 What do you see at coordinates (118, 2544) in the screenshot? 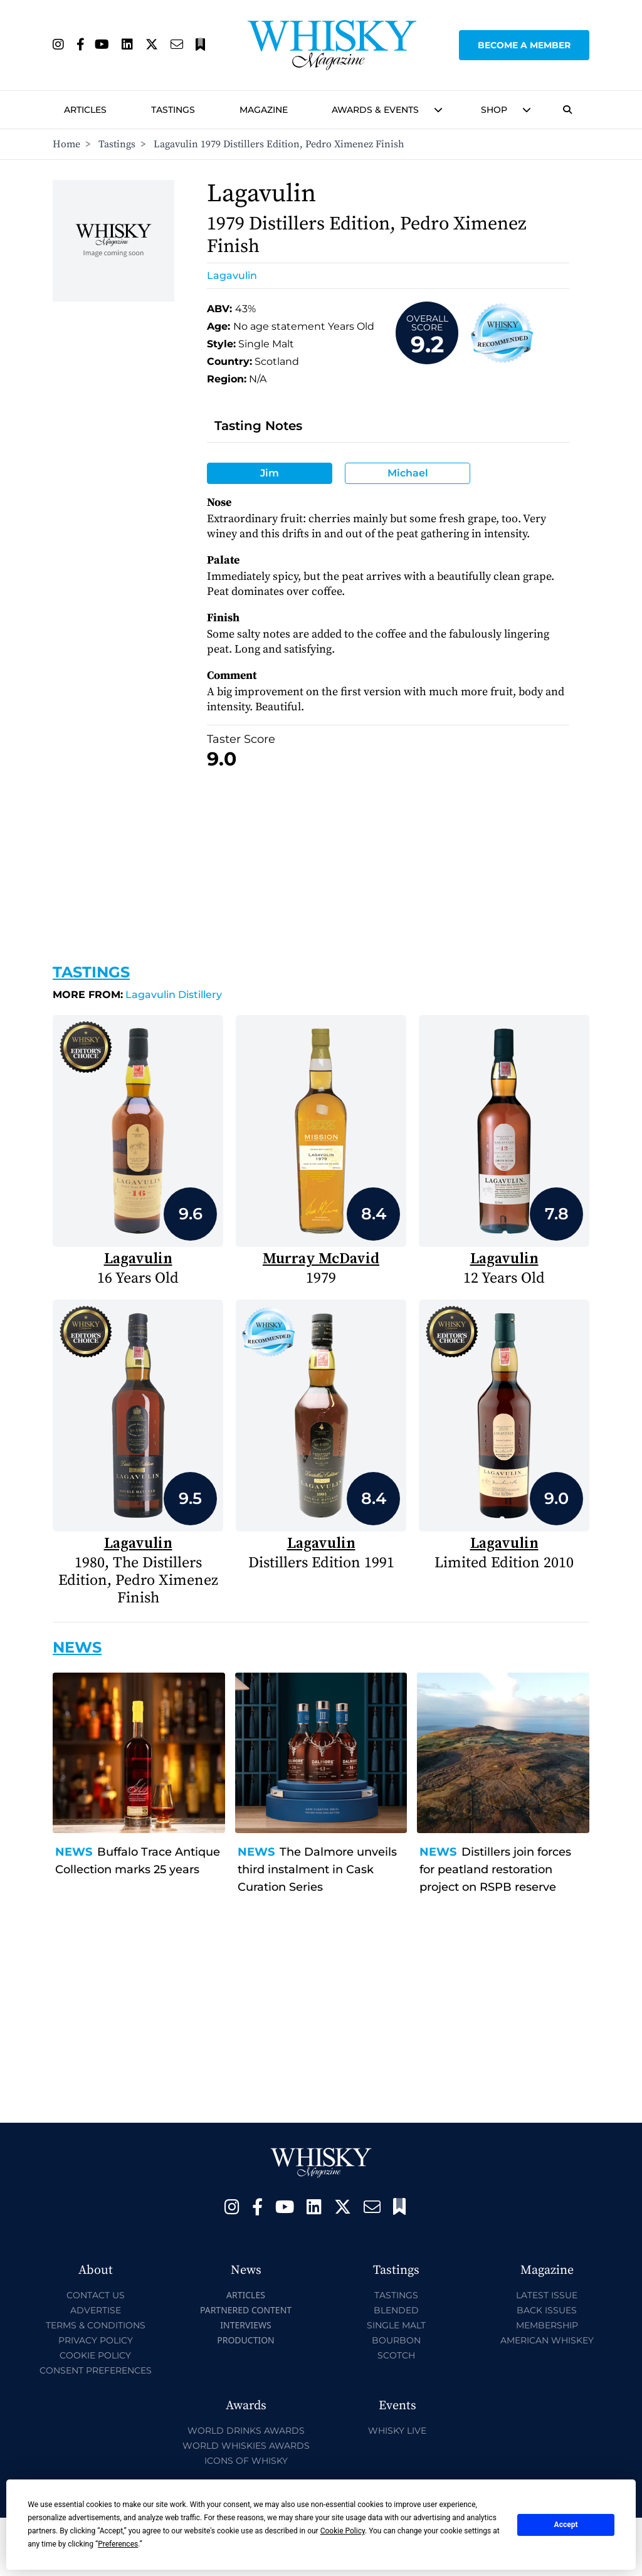
I see `Preferences [button]` at bounding box center [118, 2544].